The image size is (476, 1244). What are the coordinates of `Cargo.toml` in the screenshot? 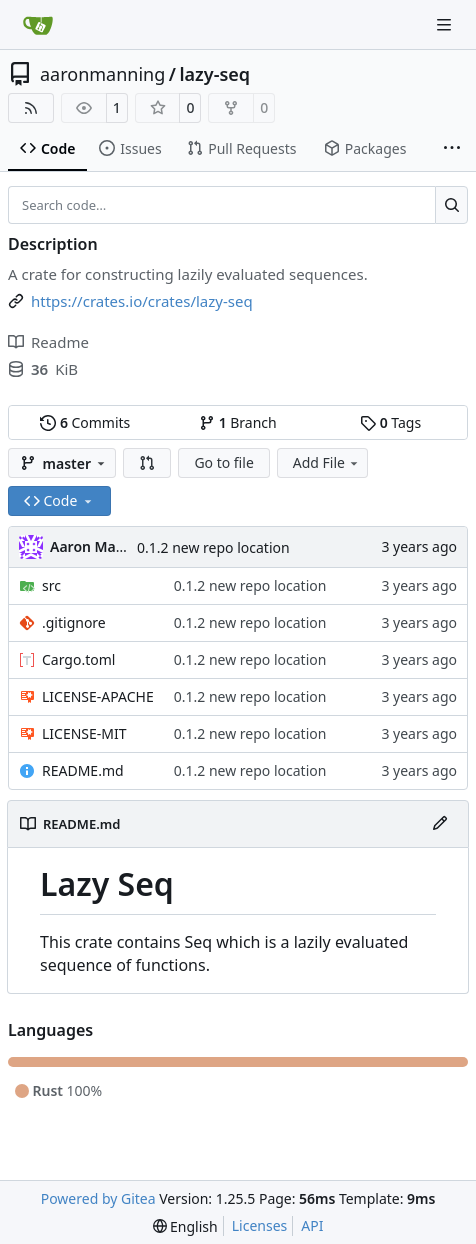 It's located at (78, 659).